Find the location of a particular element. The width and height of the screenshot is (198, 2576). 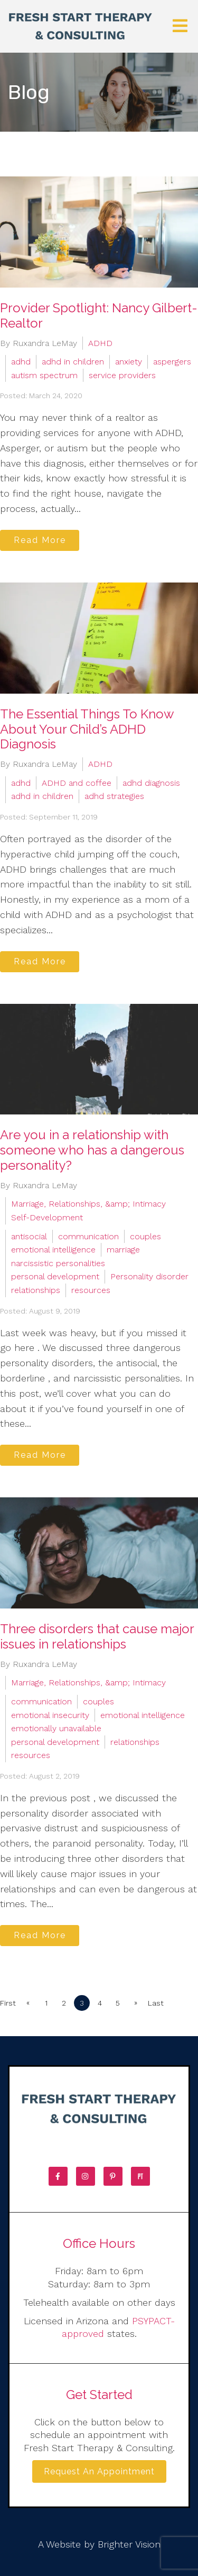

relationships is located at coordinates (35, 1290).